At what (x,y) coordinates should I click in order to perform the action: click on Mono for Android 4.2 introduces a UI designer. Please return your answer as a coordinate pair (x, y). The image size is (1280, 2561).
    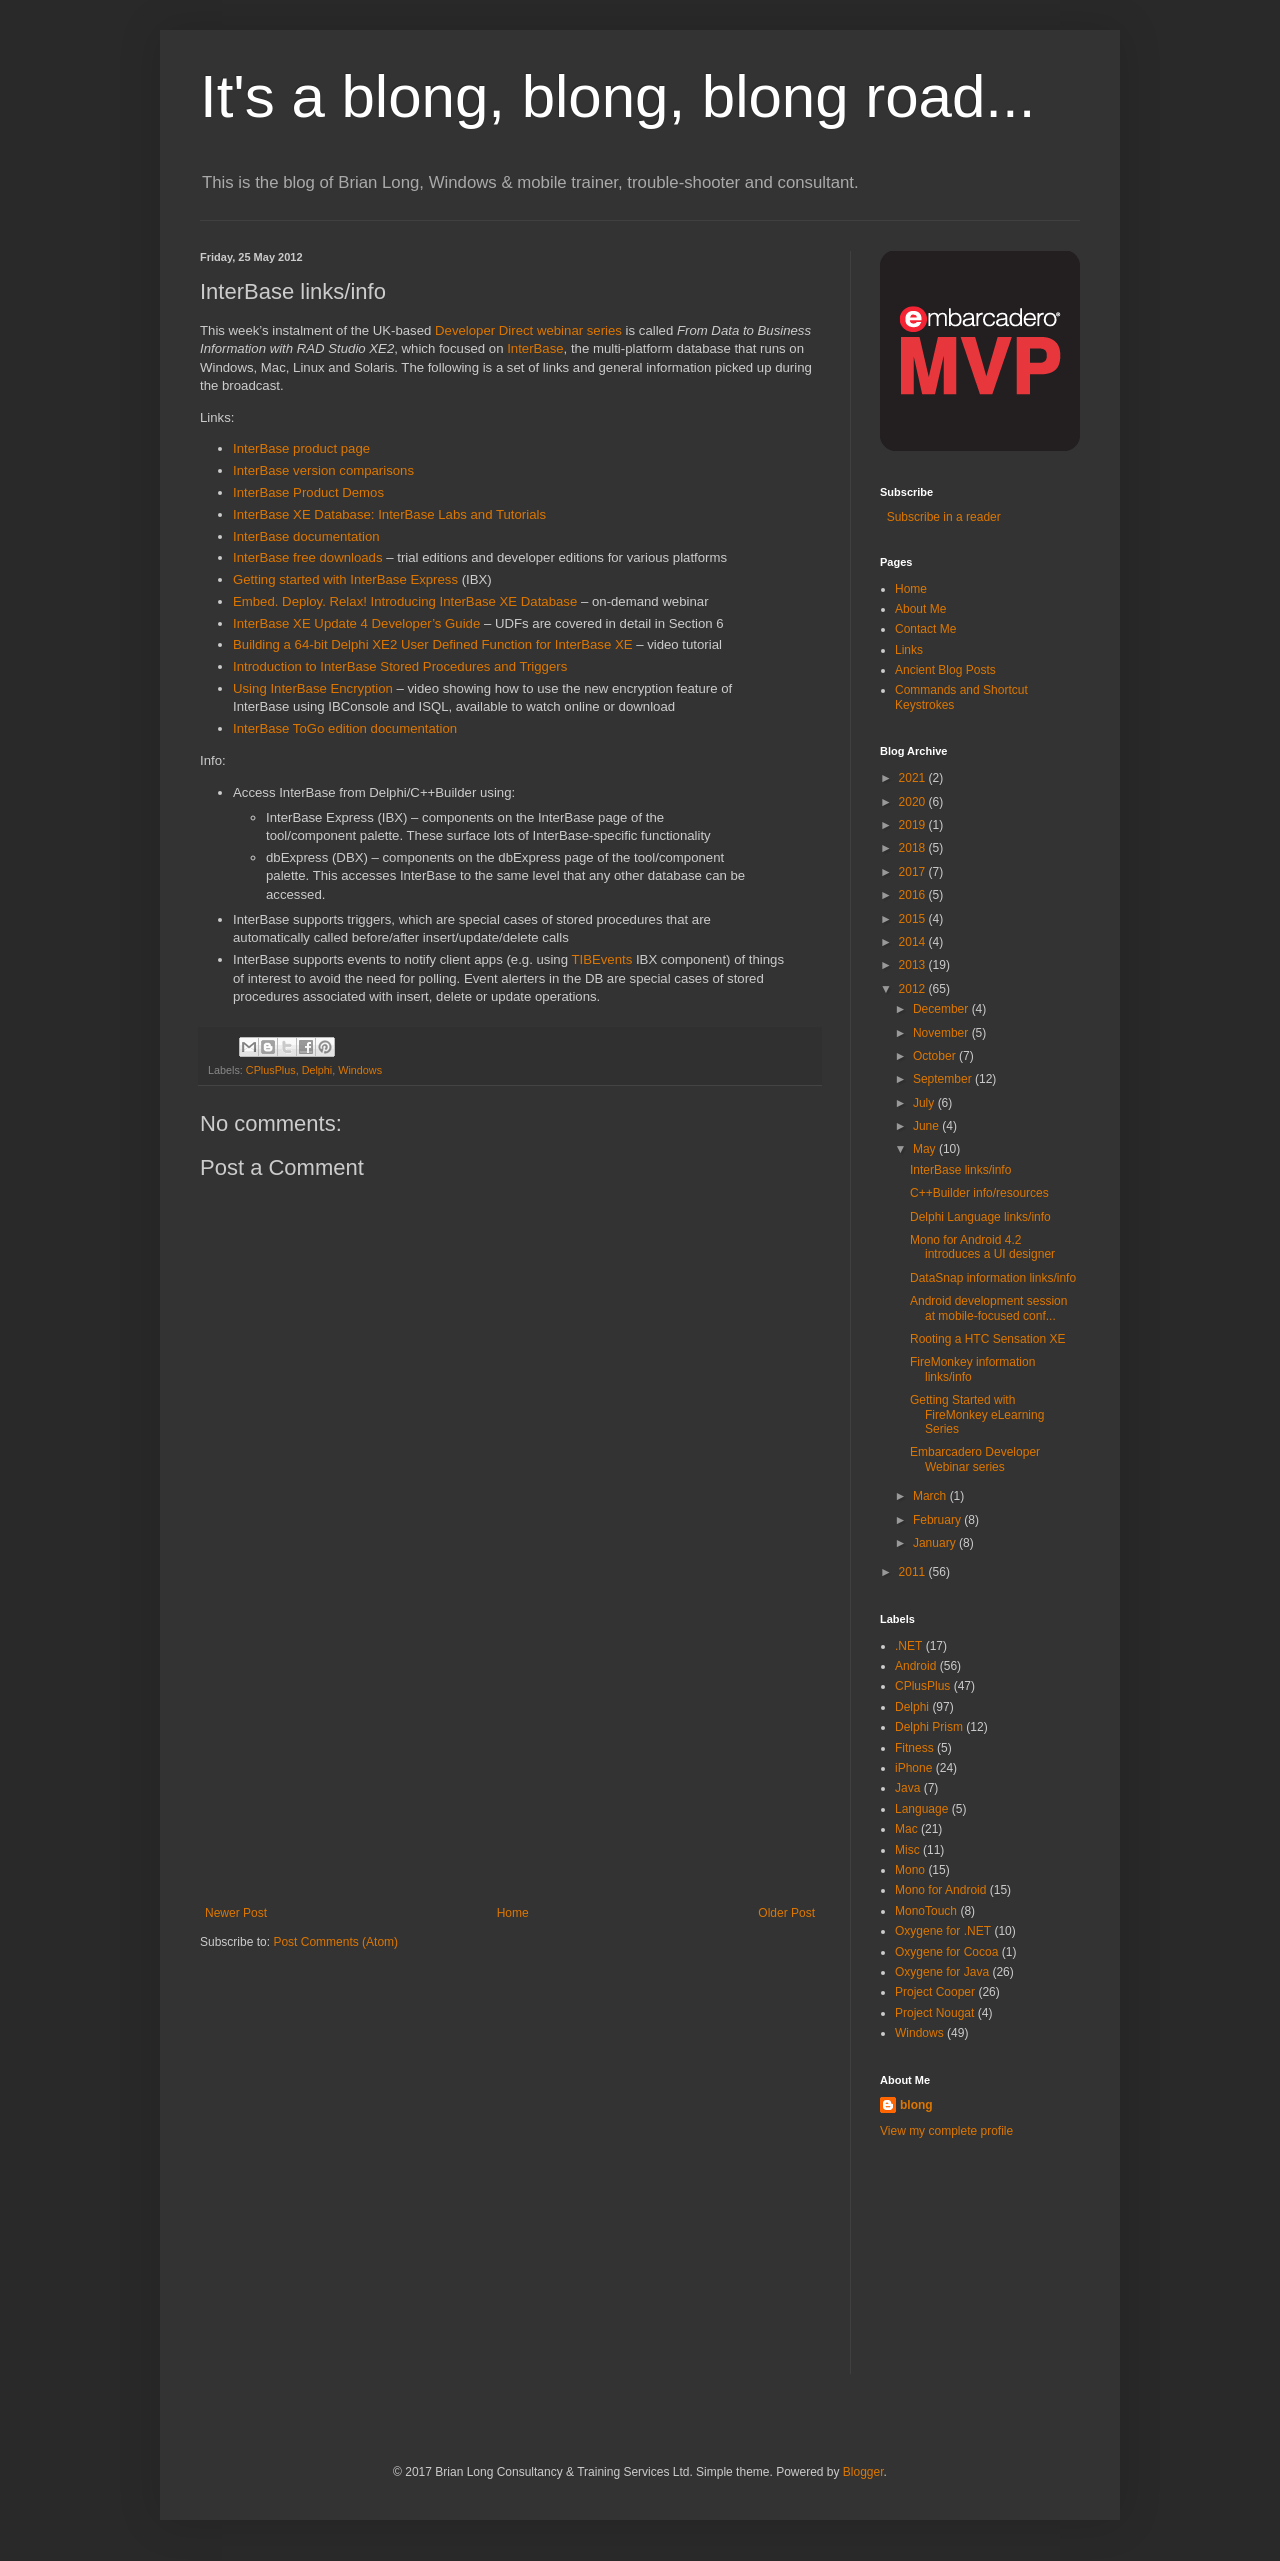
    Looking at the image, I should click on (982, 1247).